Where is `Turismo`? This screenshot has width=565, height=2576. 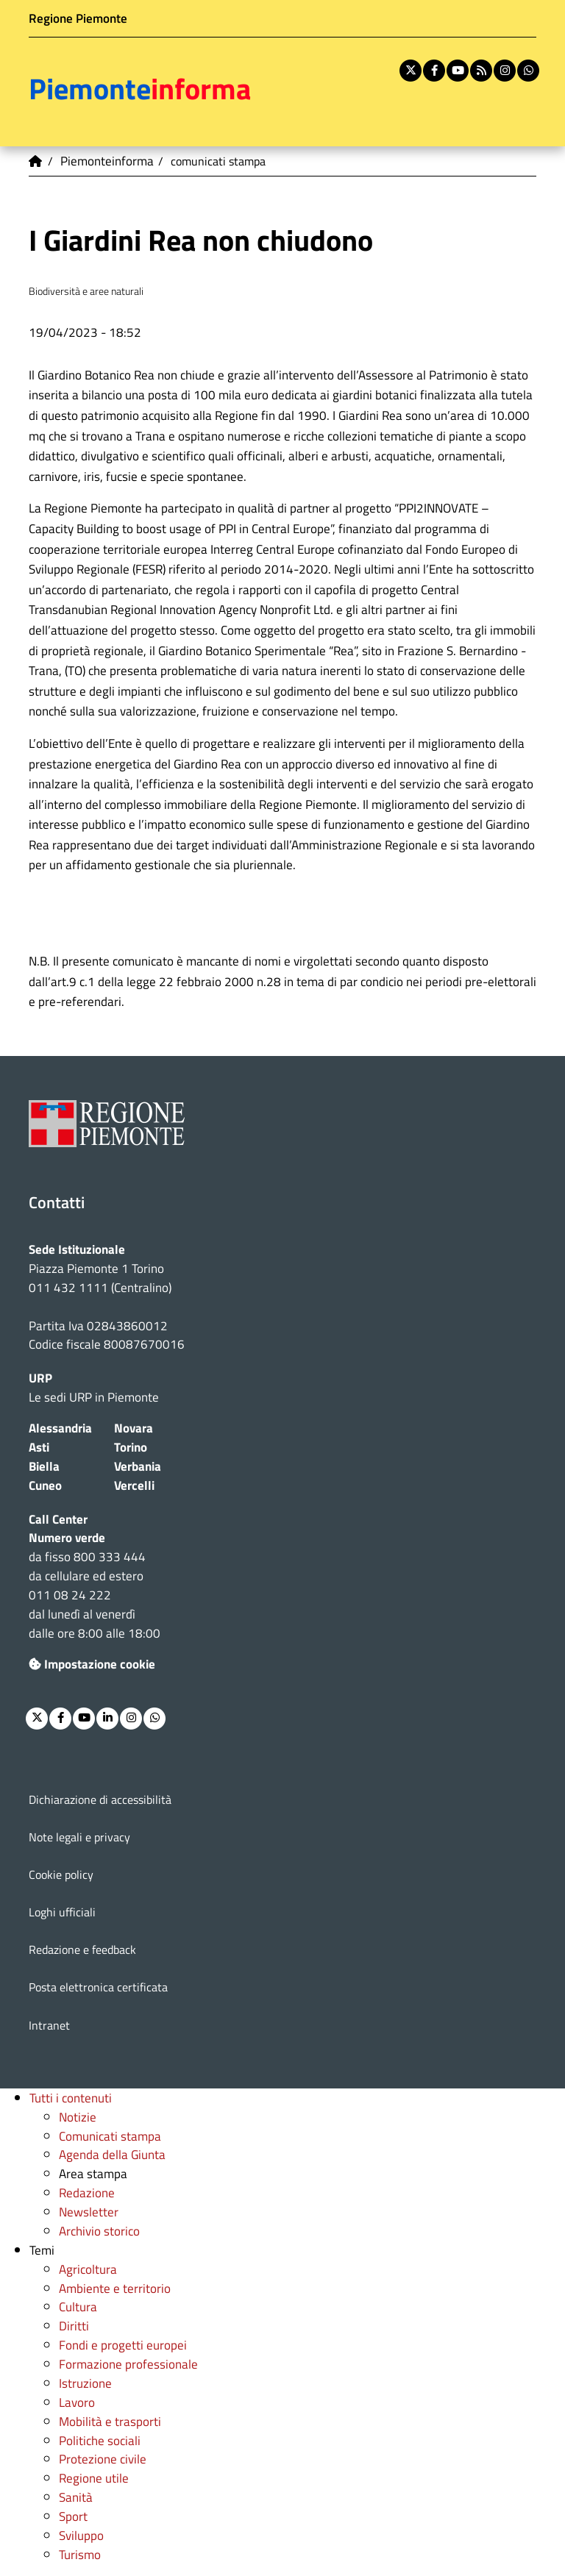
Turismo is located at coordinates (80, 2554).